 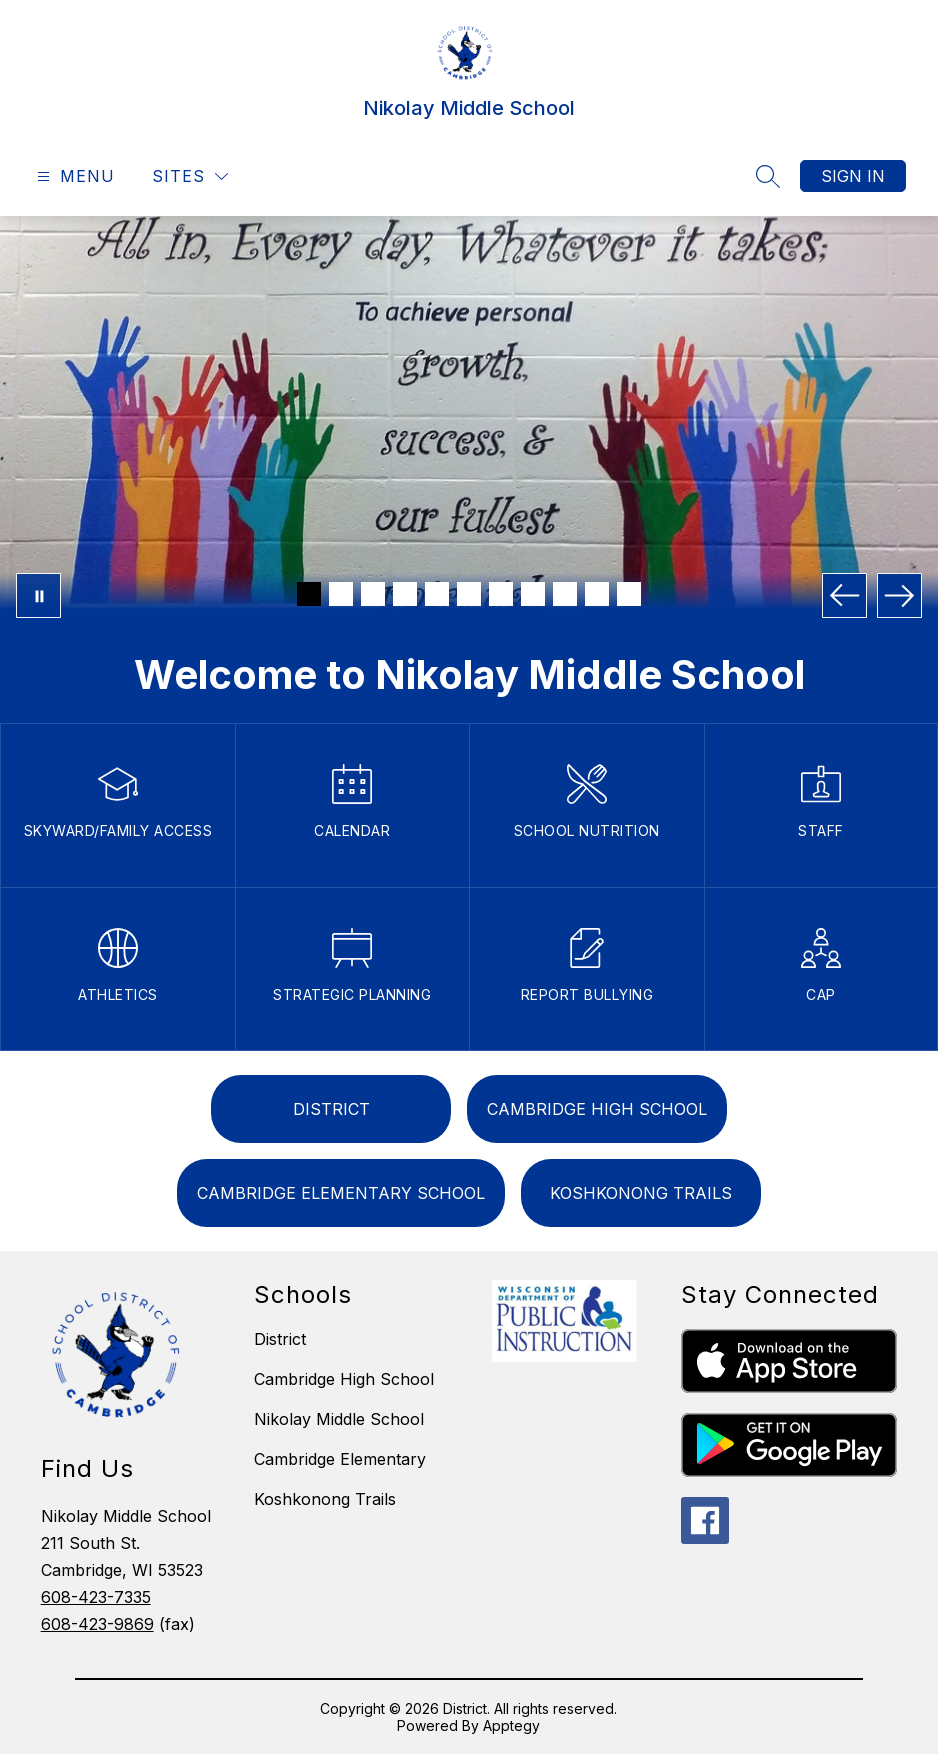 I want to click on [Image 6], so click(x=469, y=594).